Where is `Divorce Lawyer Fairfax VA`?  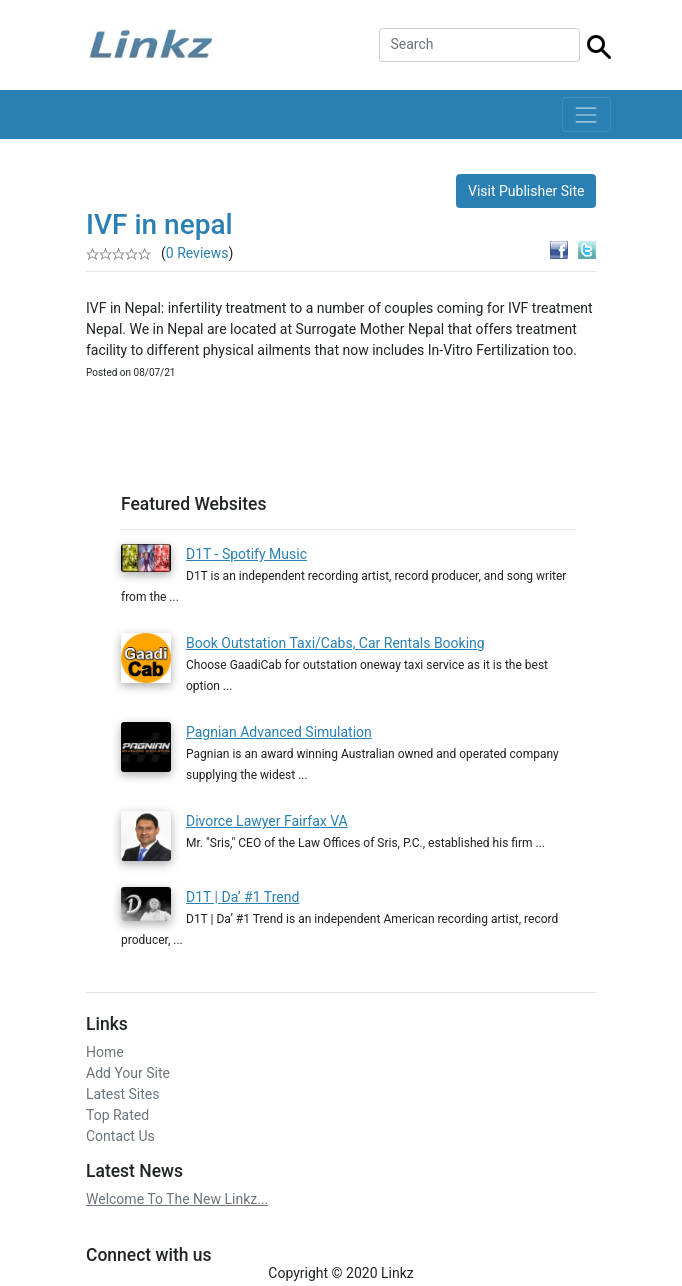 Divorce Lawyer Fairfax VA is located at coordinates (267, 821).